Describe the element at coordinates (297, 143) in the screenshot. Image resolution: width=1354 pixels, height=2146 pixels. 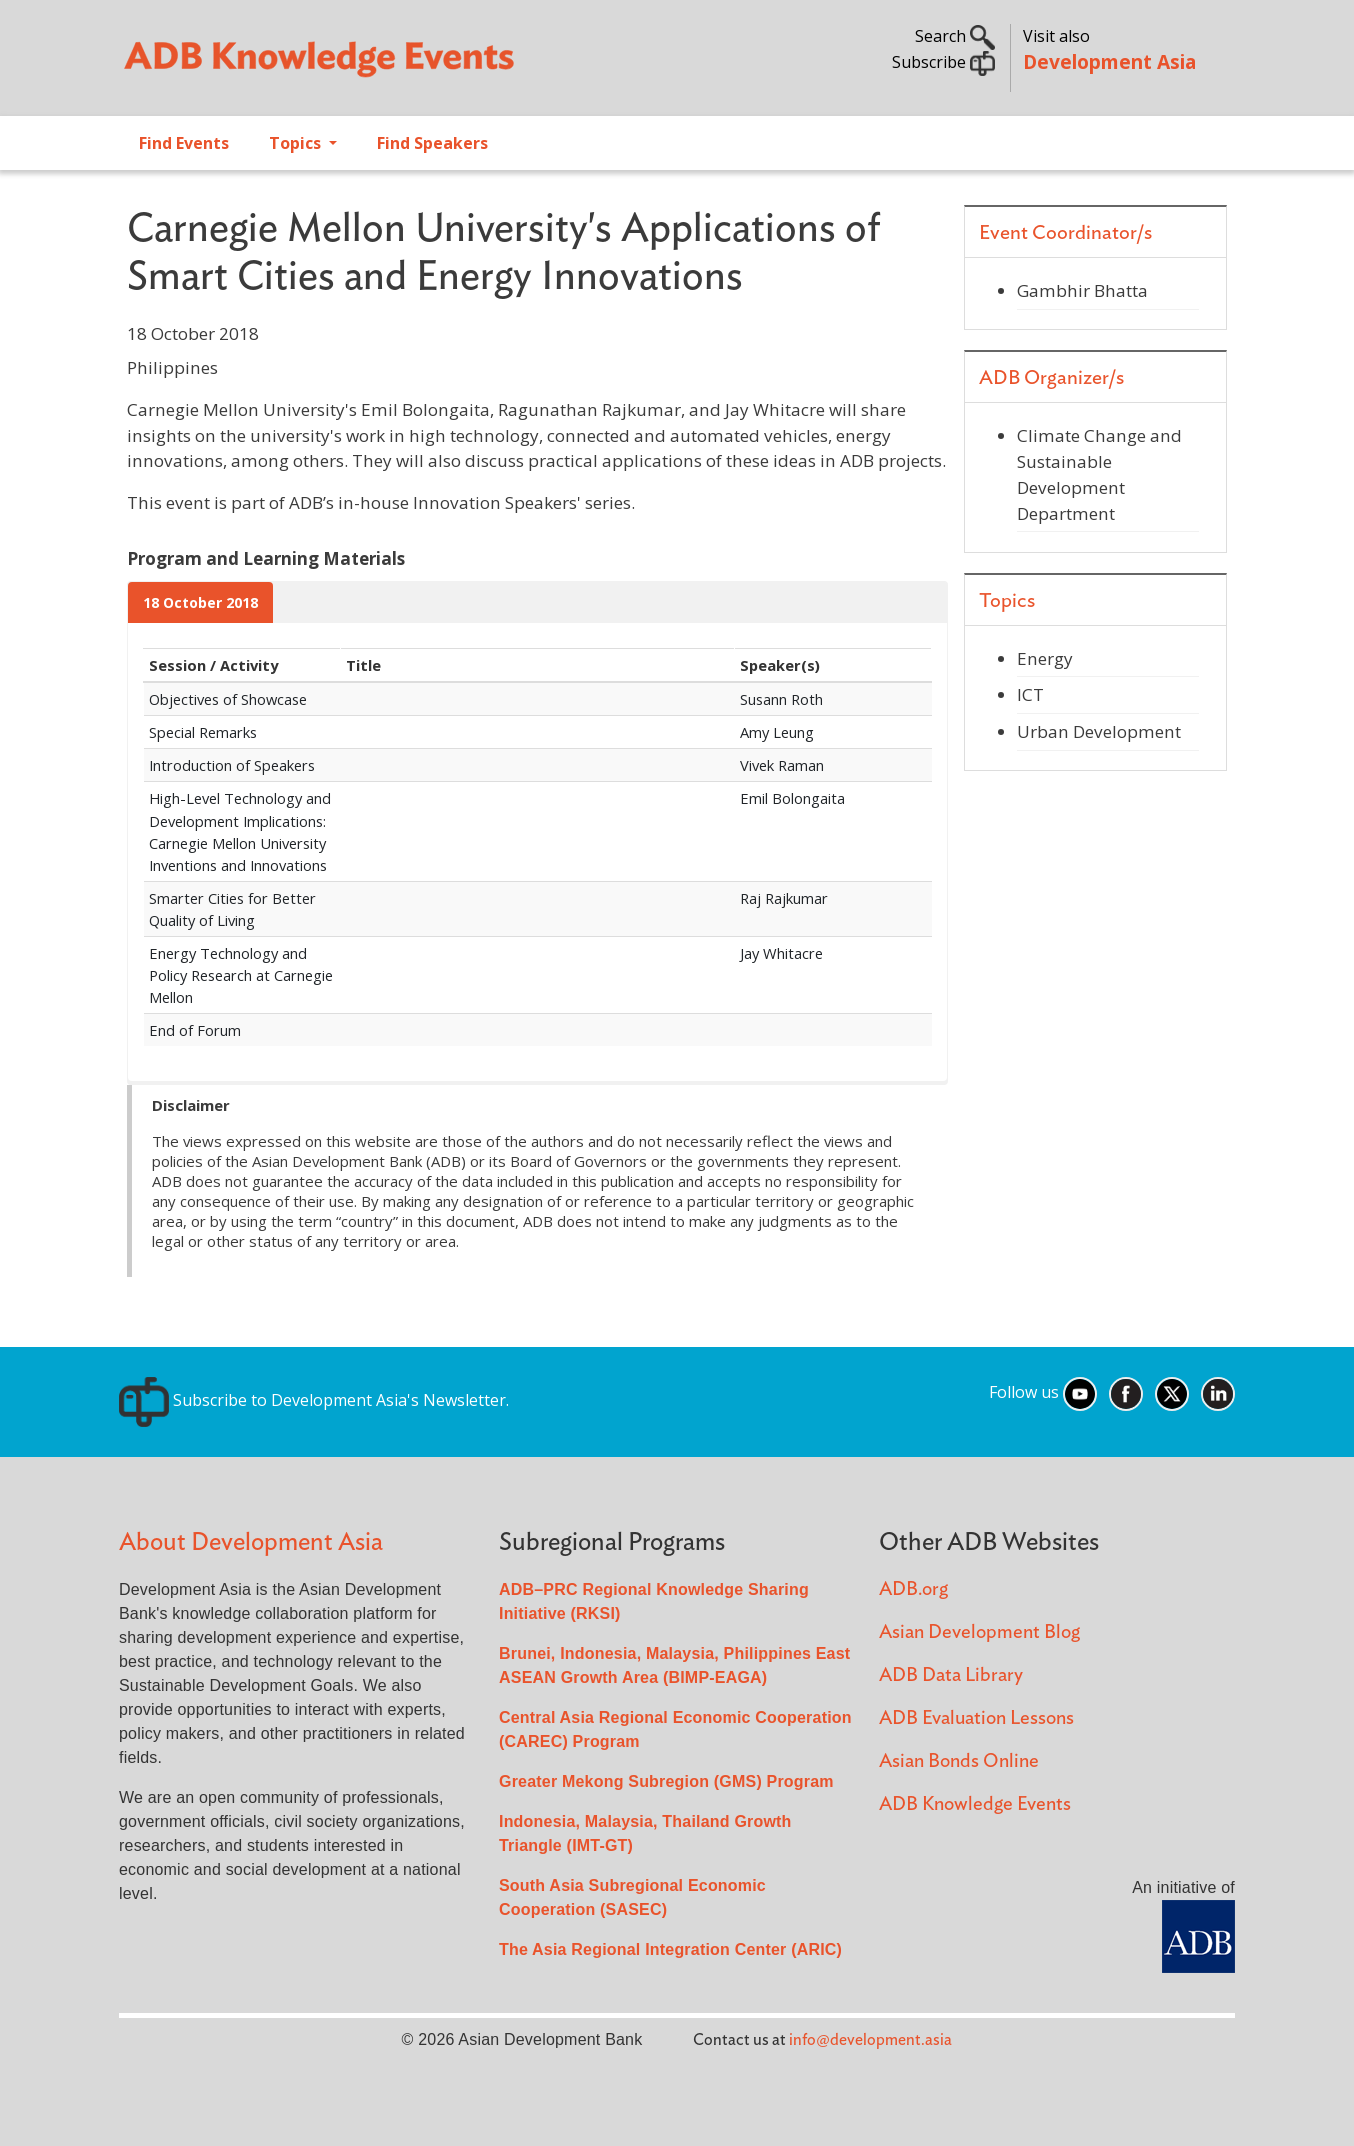
I see `Topics [Open main submenu]` at that location.